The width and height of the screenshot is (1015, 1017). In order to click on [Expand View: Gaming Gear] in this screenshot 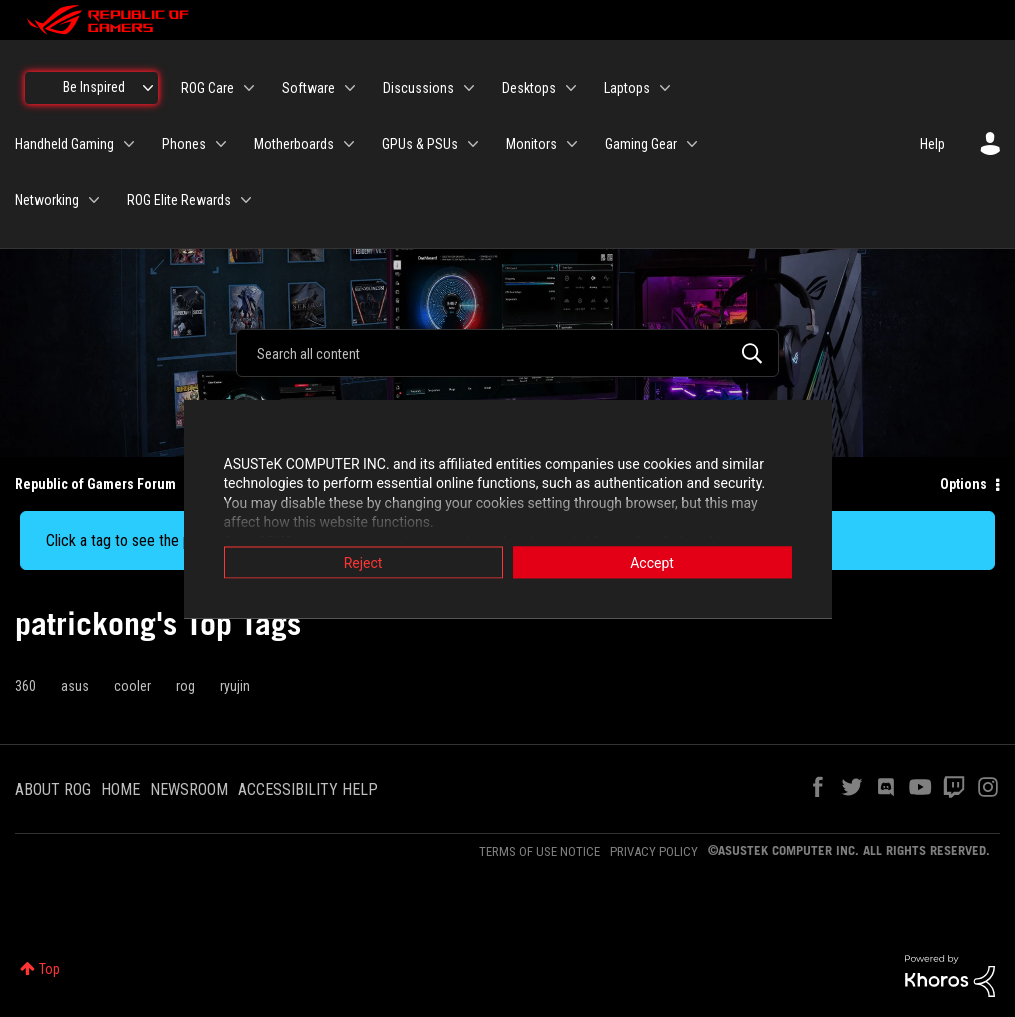, I will do `click(692, 144)`.